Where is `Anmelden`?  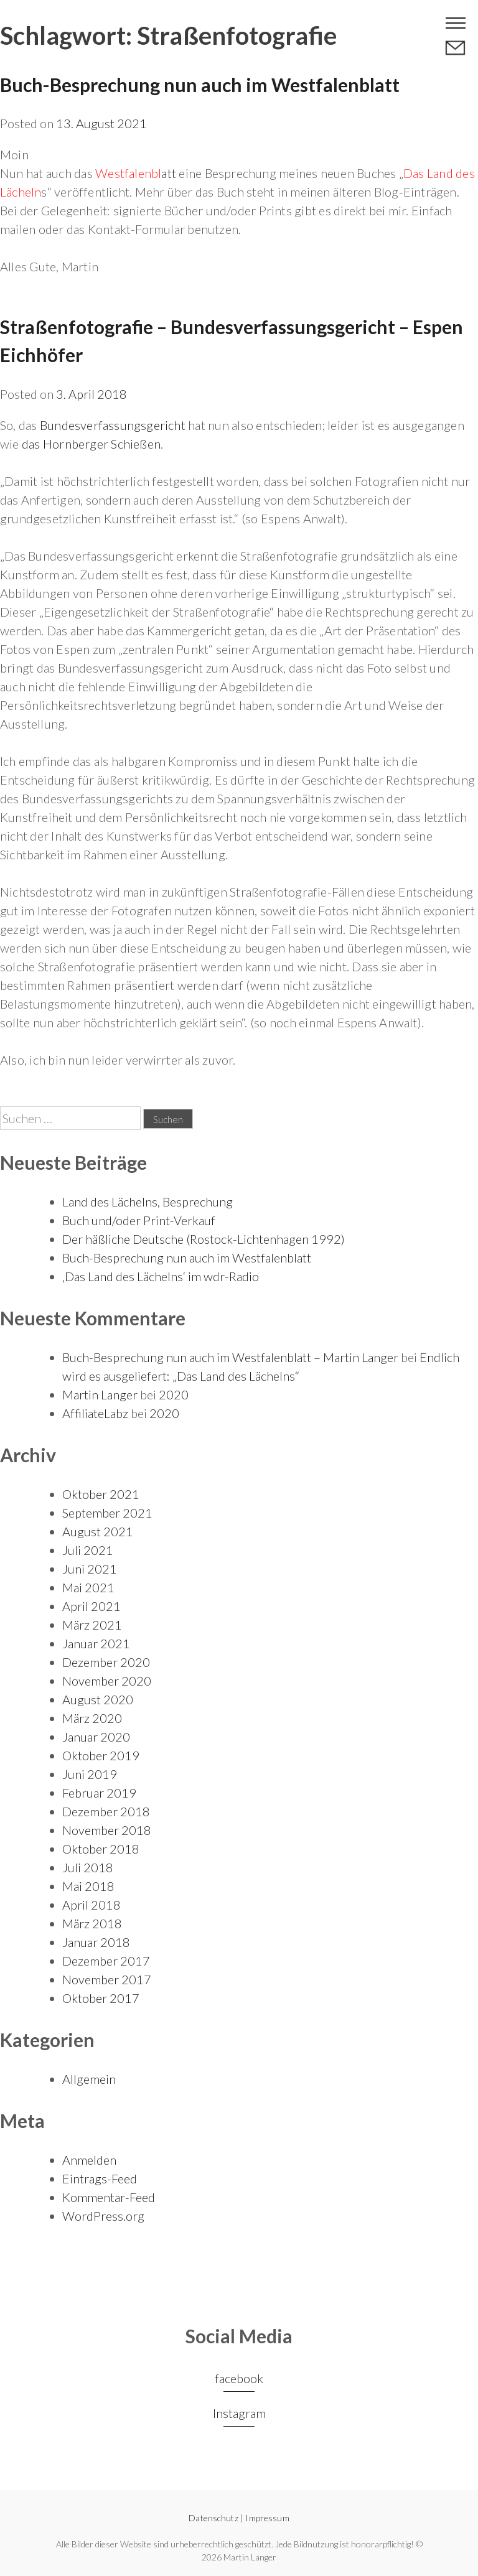
Anmelden is located at coordinates (89, 2159).